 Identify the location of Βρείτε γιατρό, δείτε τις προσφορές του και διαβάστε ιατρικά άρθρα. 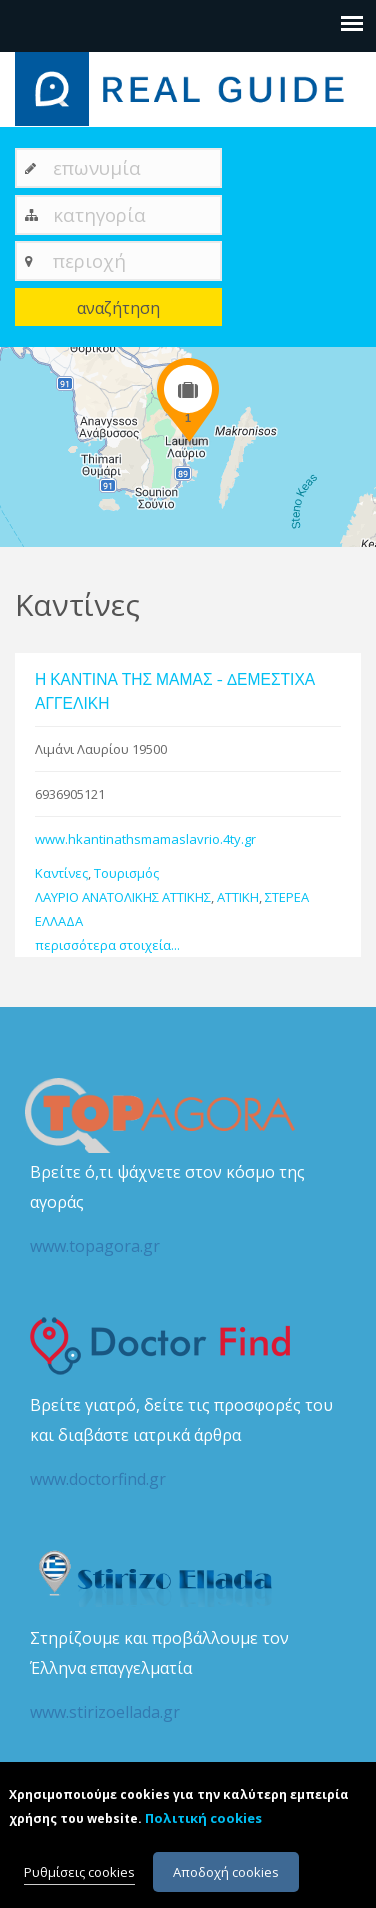
(188, 1444).